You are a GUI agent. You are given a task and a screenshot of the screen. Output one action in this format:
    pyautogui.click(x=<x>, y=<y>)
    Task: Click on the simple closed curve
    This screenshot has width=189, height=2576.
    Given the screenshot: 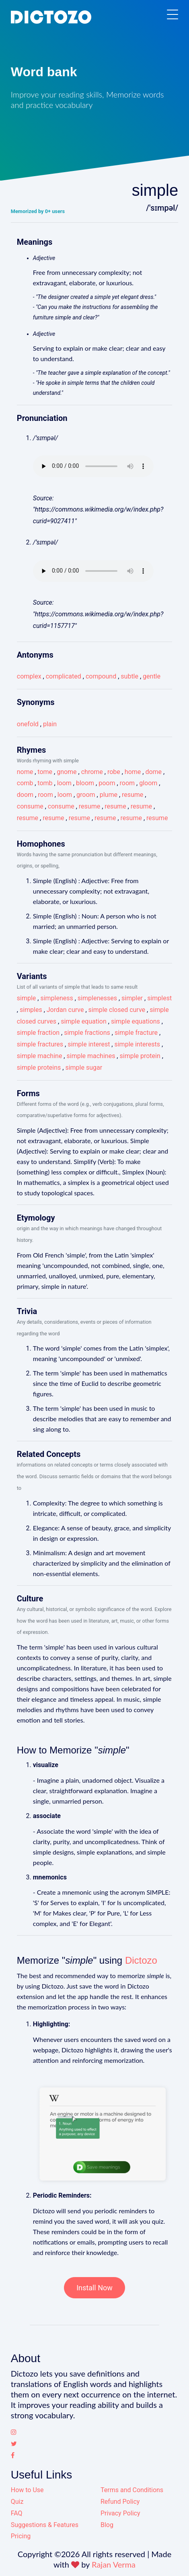 What is the action you would take?
    pyautogui.click(x=117, y=1010)
    